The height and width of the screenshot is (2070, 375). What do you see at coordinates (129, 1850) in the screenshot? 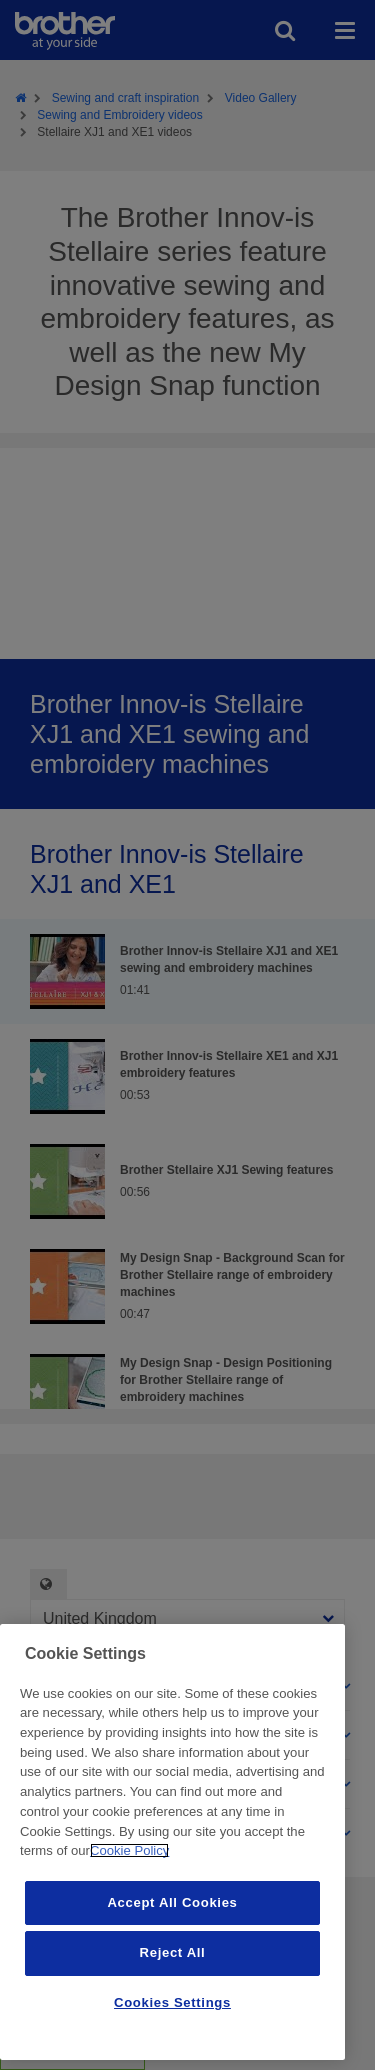
I see `Cookie Policy [More information about your privacy, opens in a new tab]` at bounding box center [129, 1850].